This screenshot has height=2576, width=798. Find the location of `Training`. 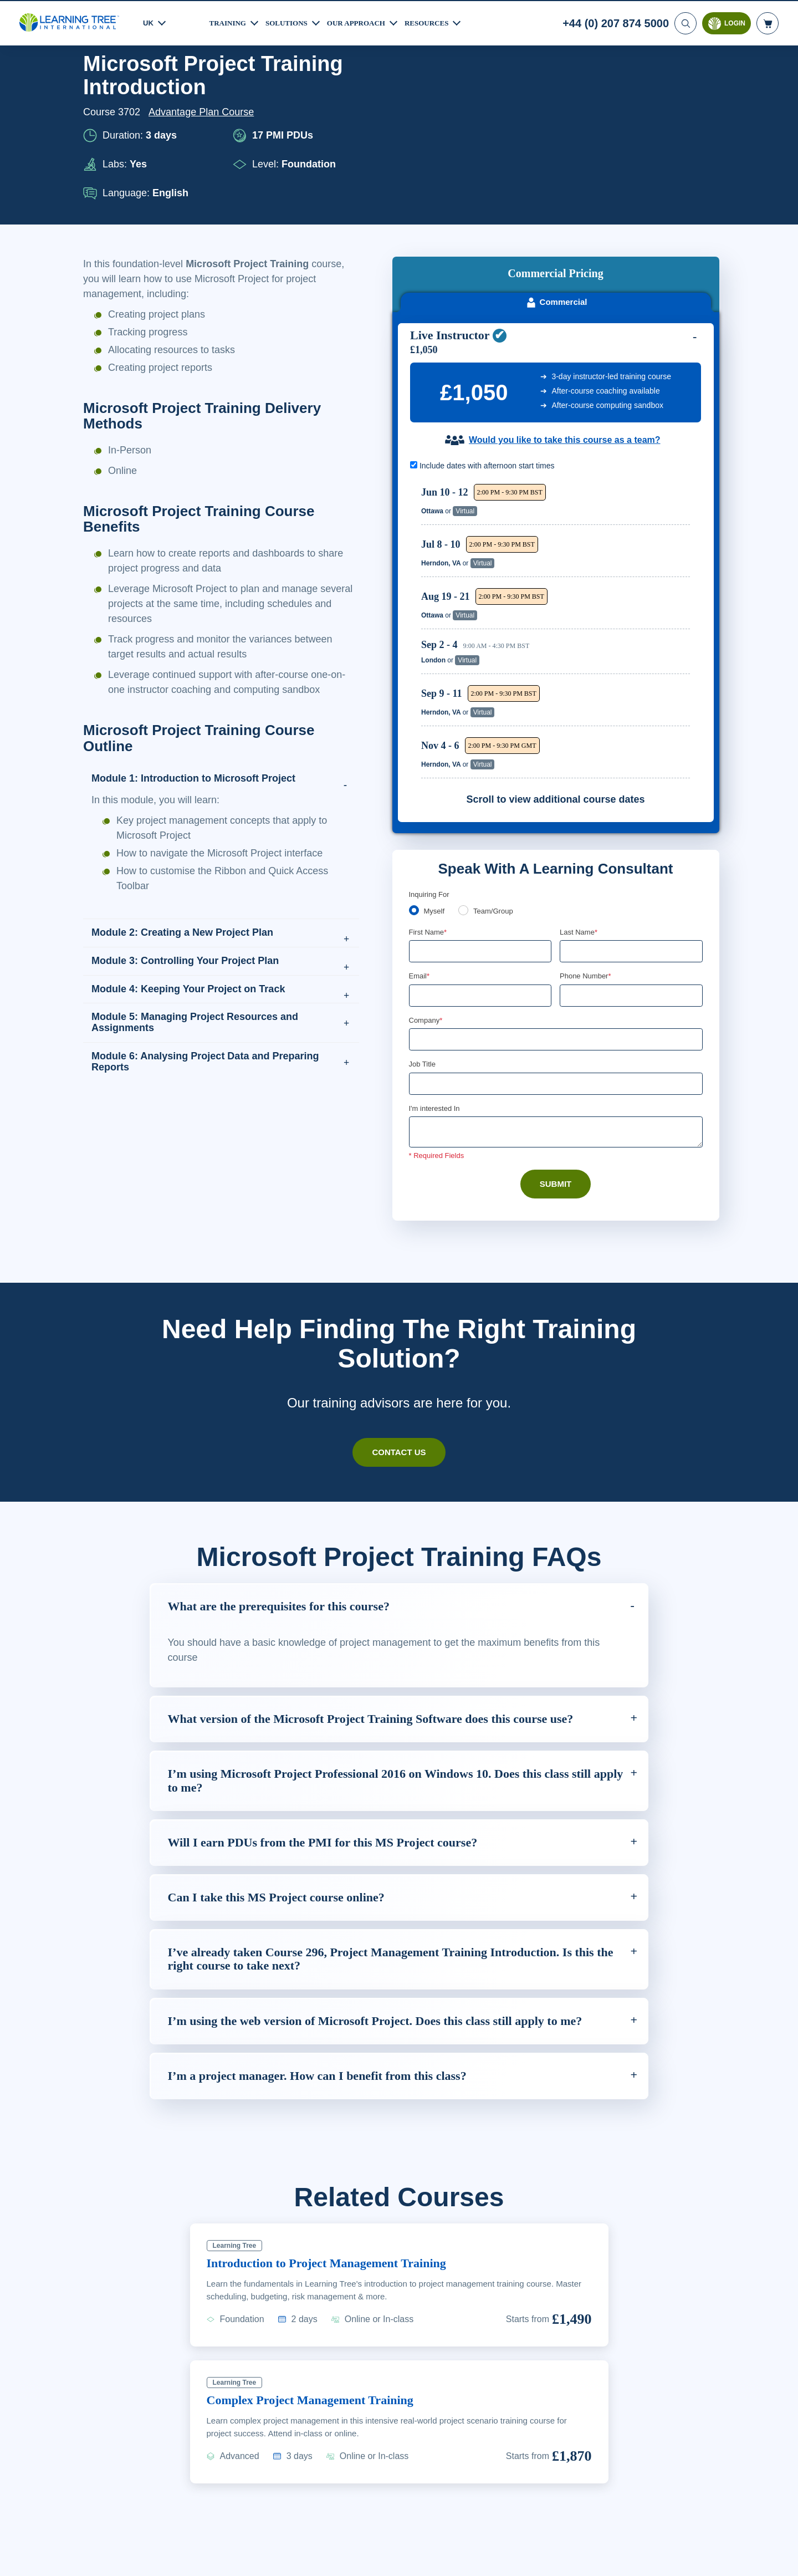

Training is located at coordinates (229, 21).